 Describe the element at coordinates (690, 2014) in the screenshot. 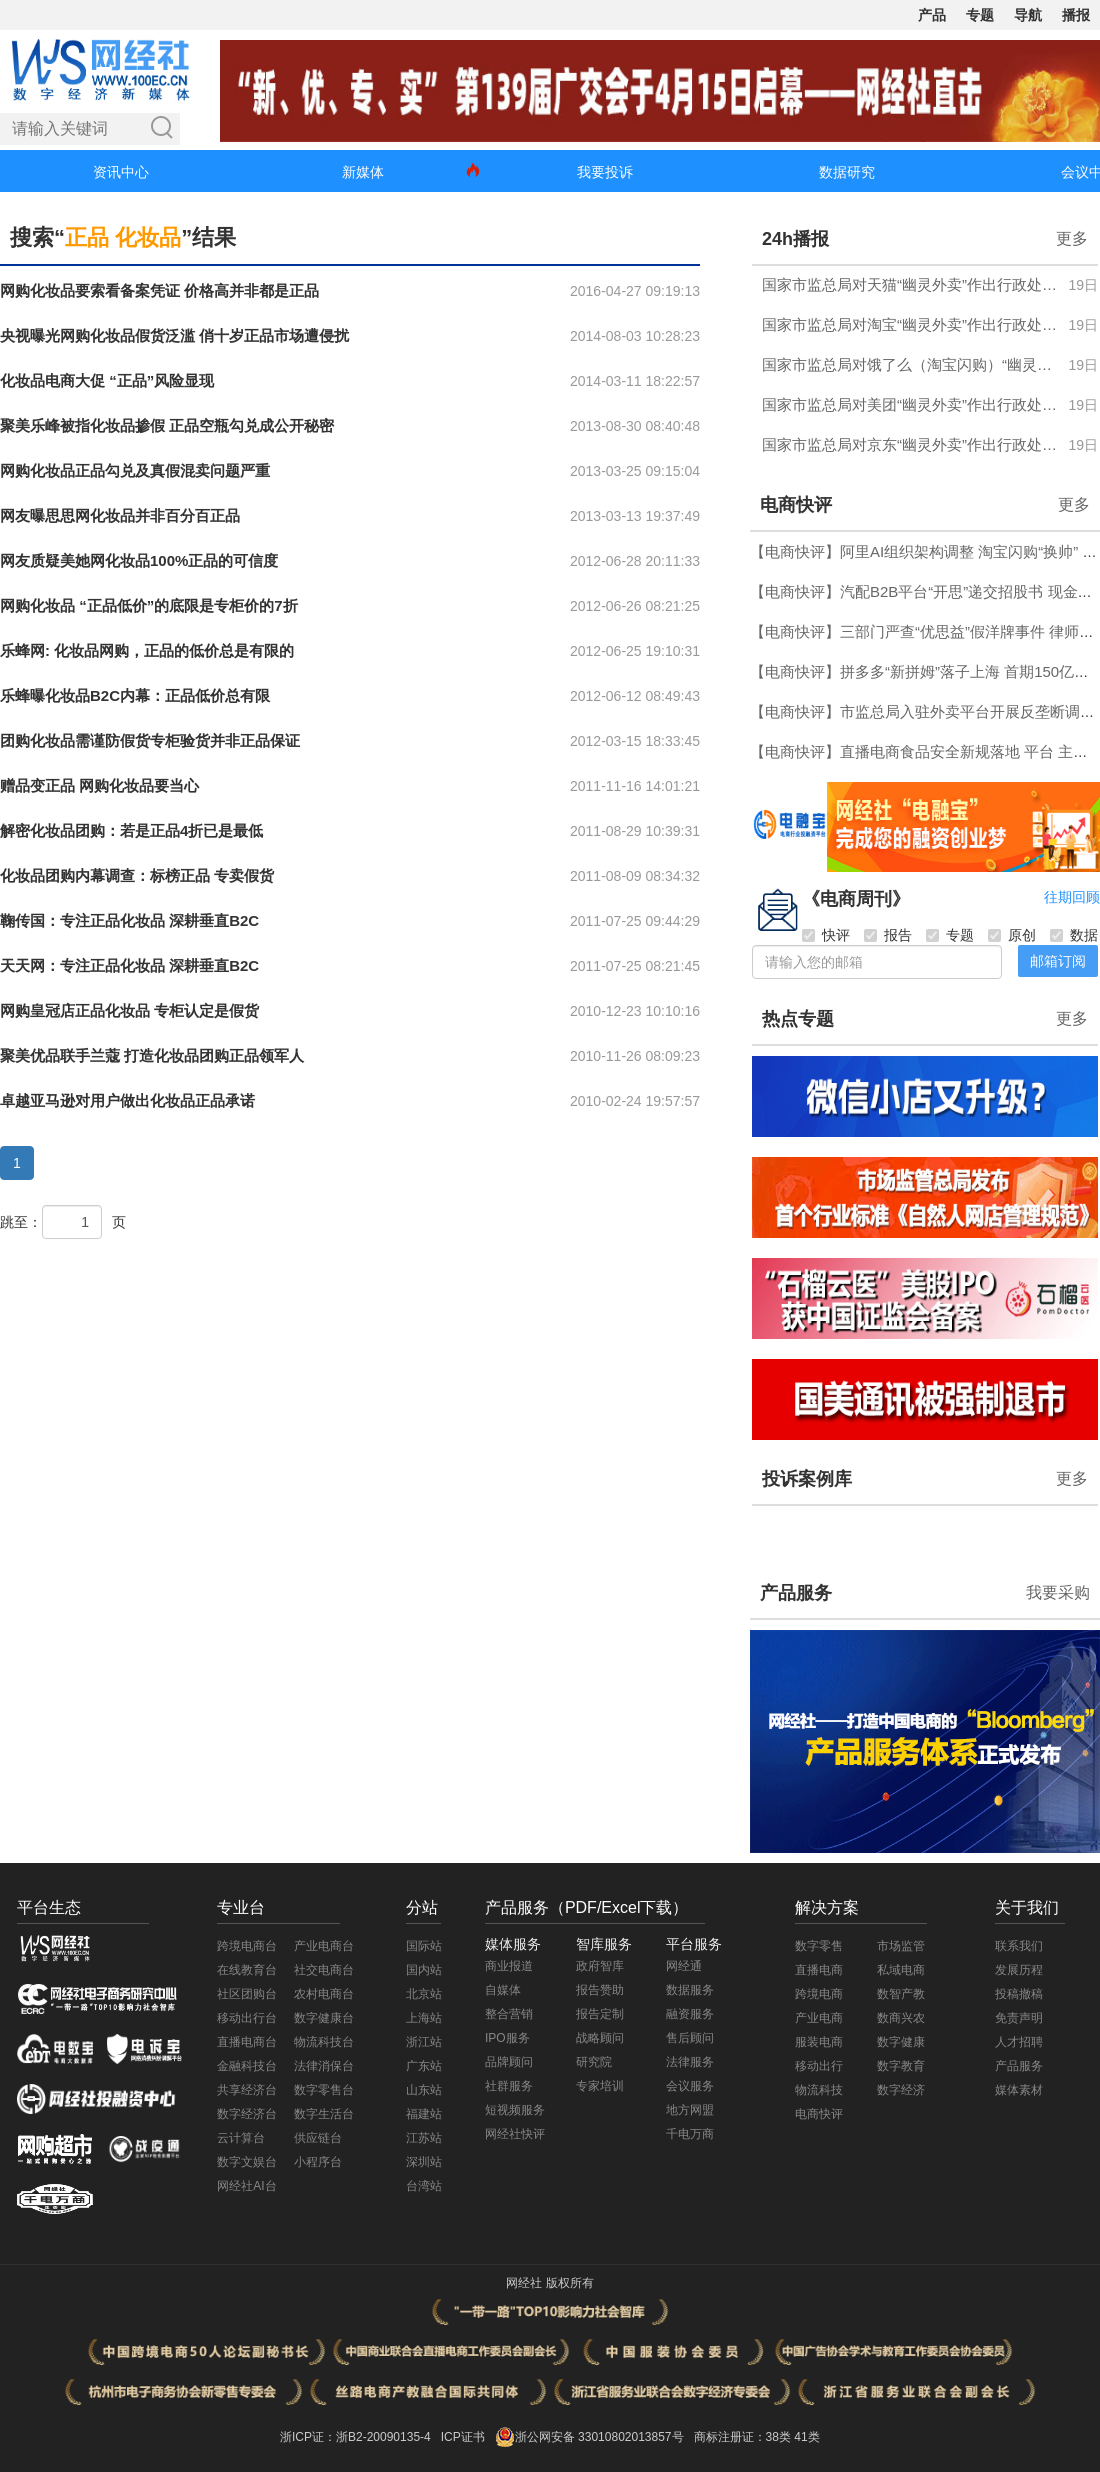

I see `融资服务` at that location.